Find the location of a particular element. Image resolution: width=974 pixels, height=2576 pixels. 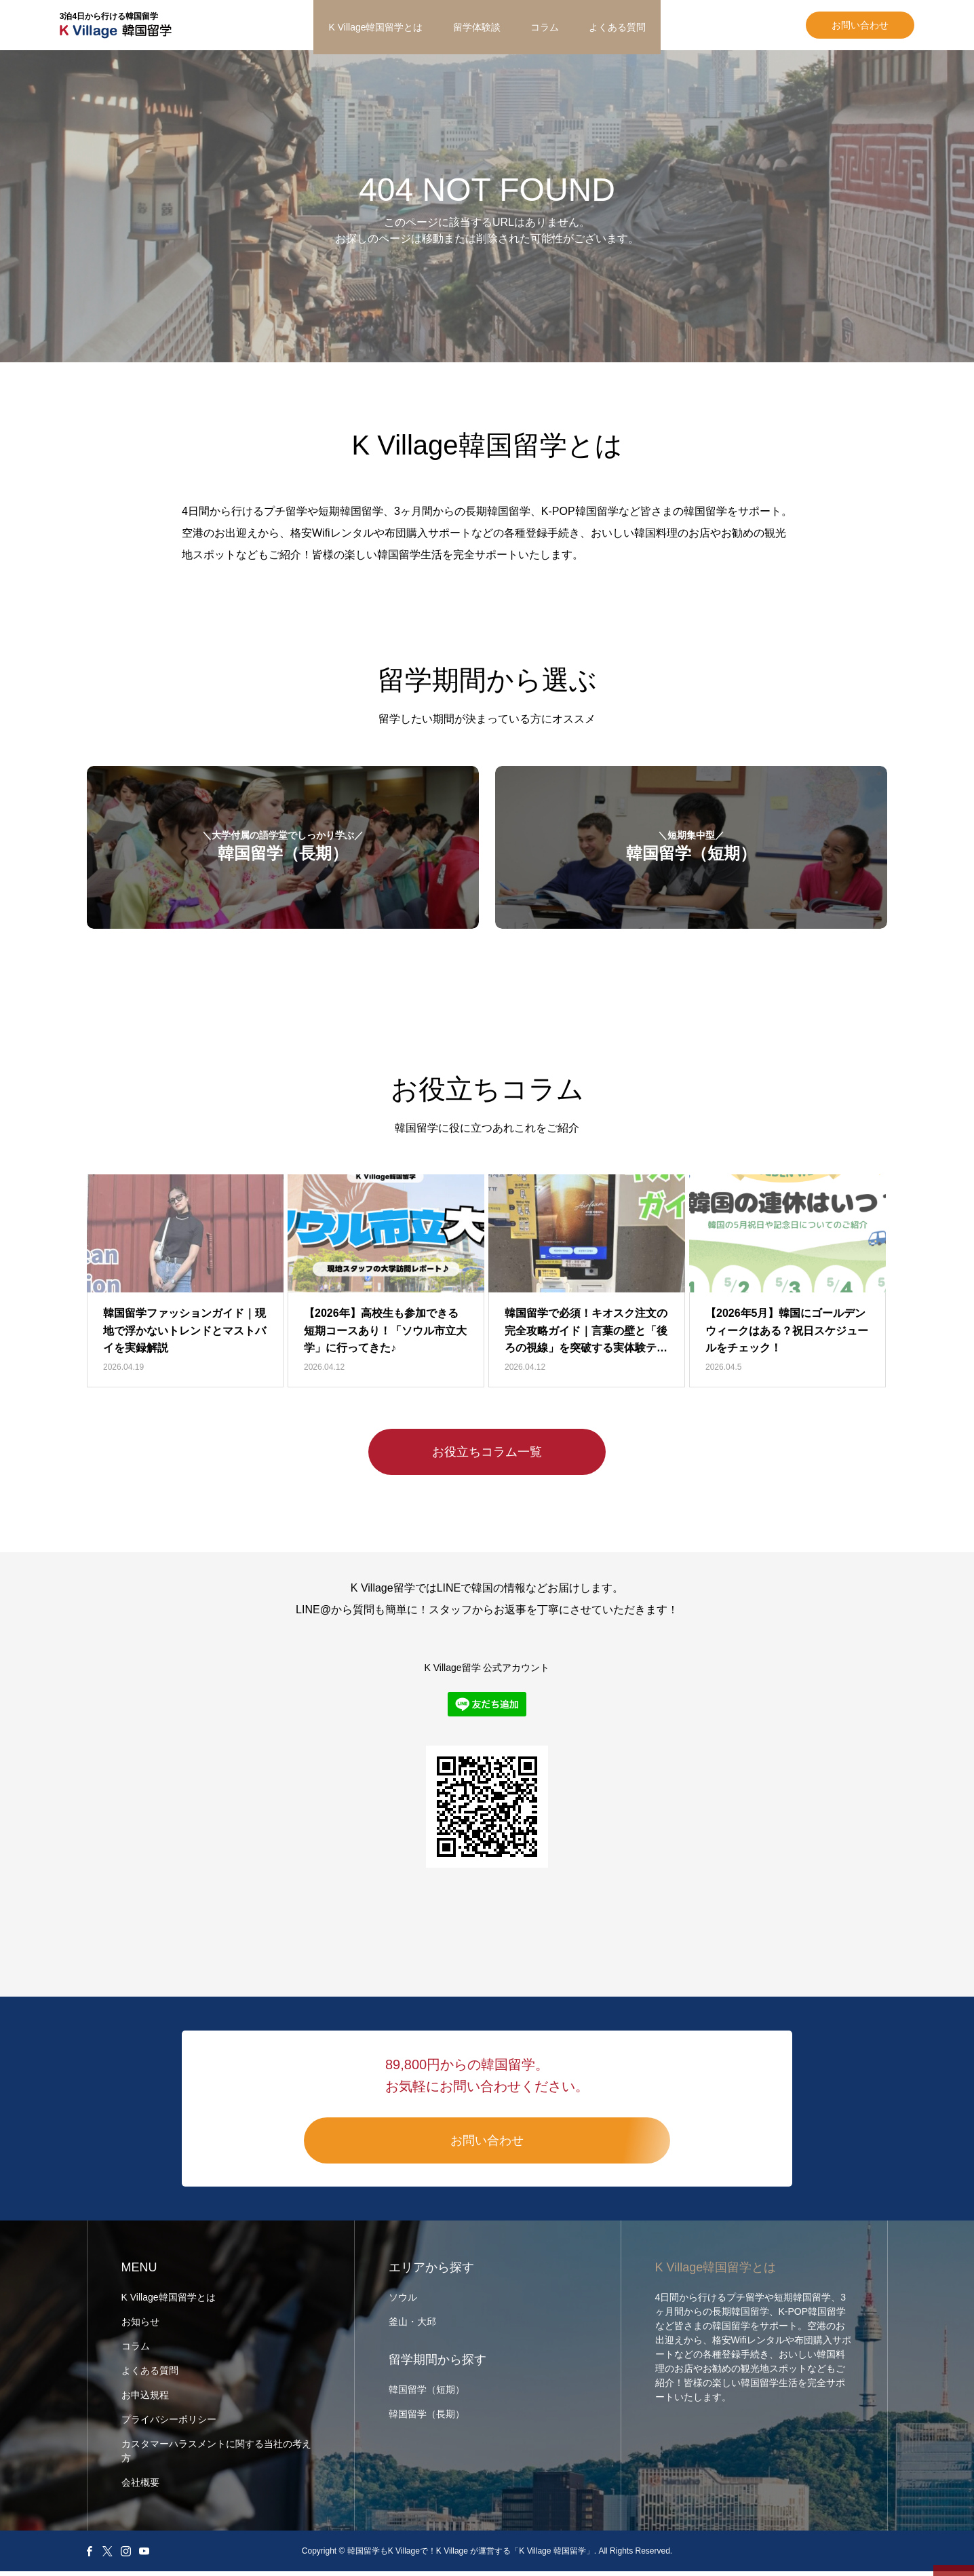

よくある質問 is located at coordinates (617, 27).